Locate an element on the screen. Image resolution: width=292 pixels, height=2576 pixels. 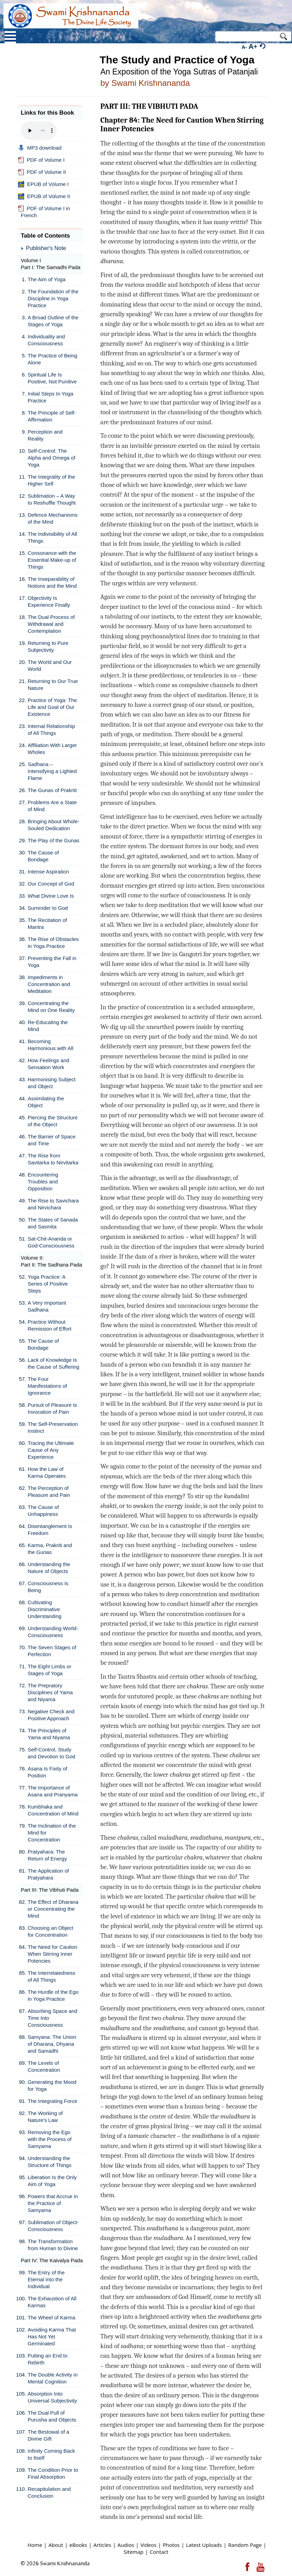
The Practice of Being Alone is located at coordinates (52, 359).